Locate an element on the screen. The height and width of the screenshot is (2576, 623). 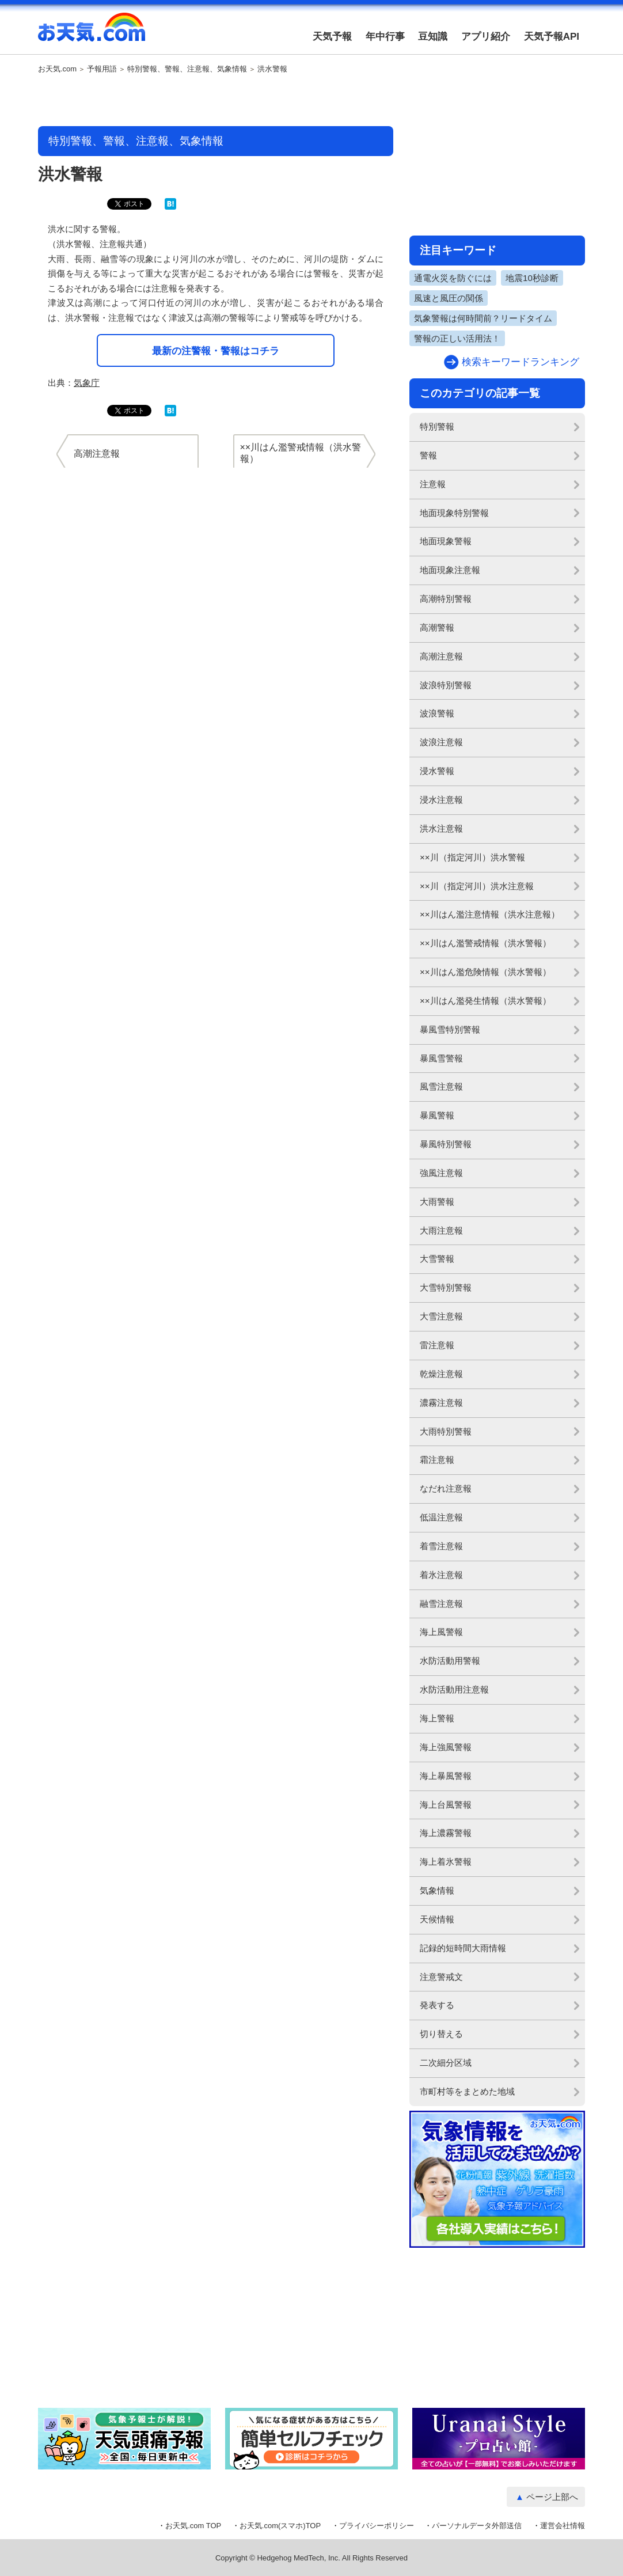
暴風警報 is located at coordinates (437, 1115).